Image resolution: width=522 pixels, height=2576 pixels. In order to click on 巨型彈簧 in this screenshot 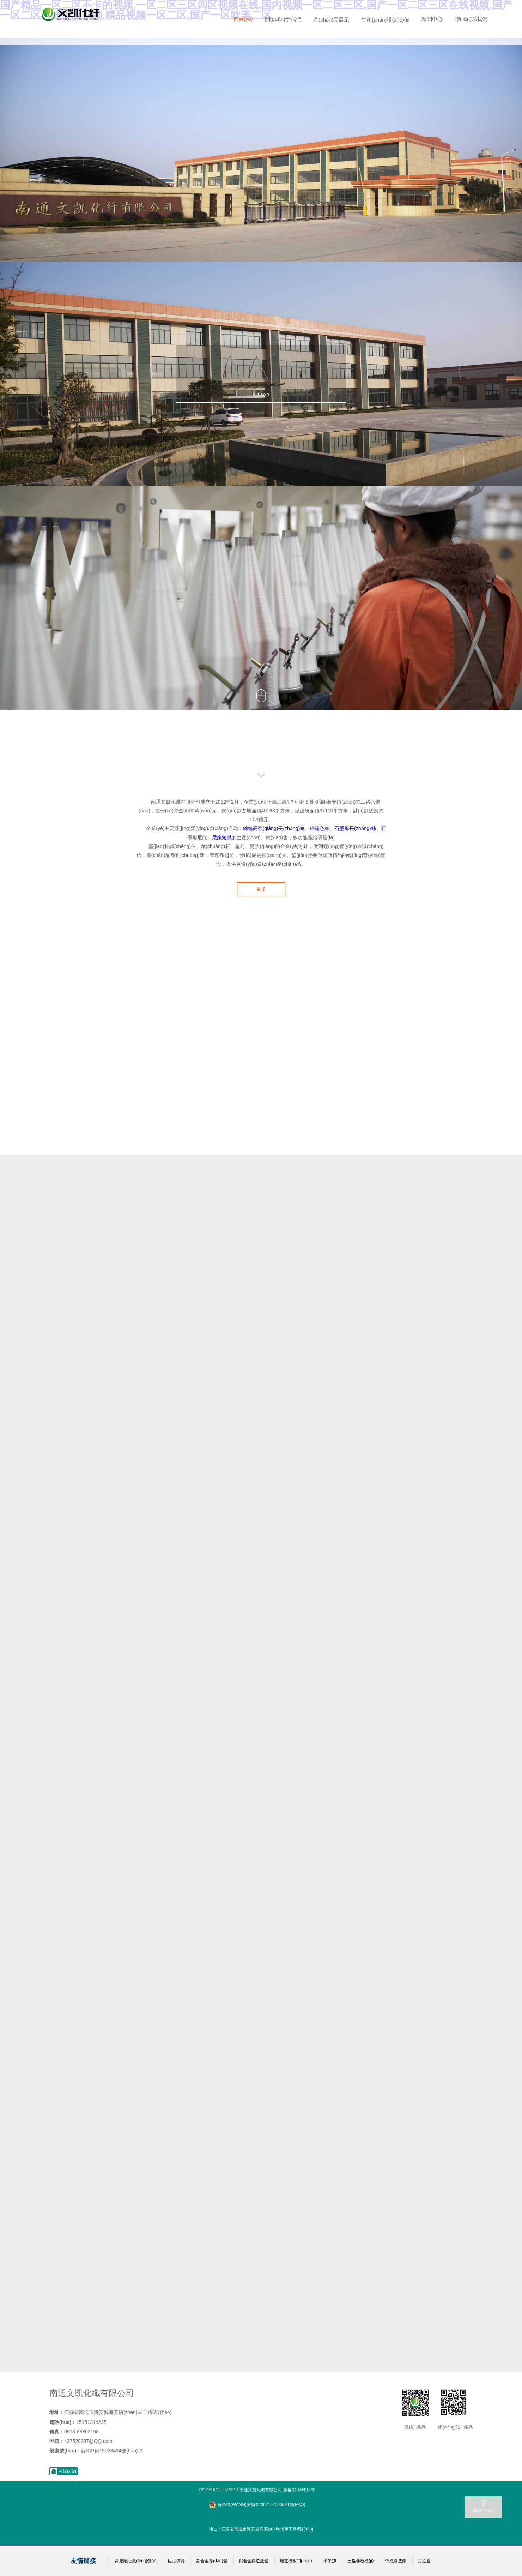, I will do `click(176, 2560)`.